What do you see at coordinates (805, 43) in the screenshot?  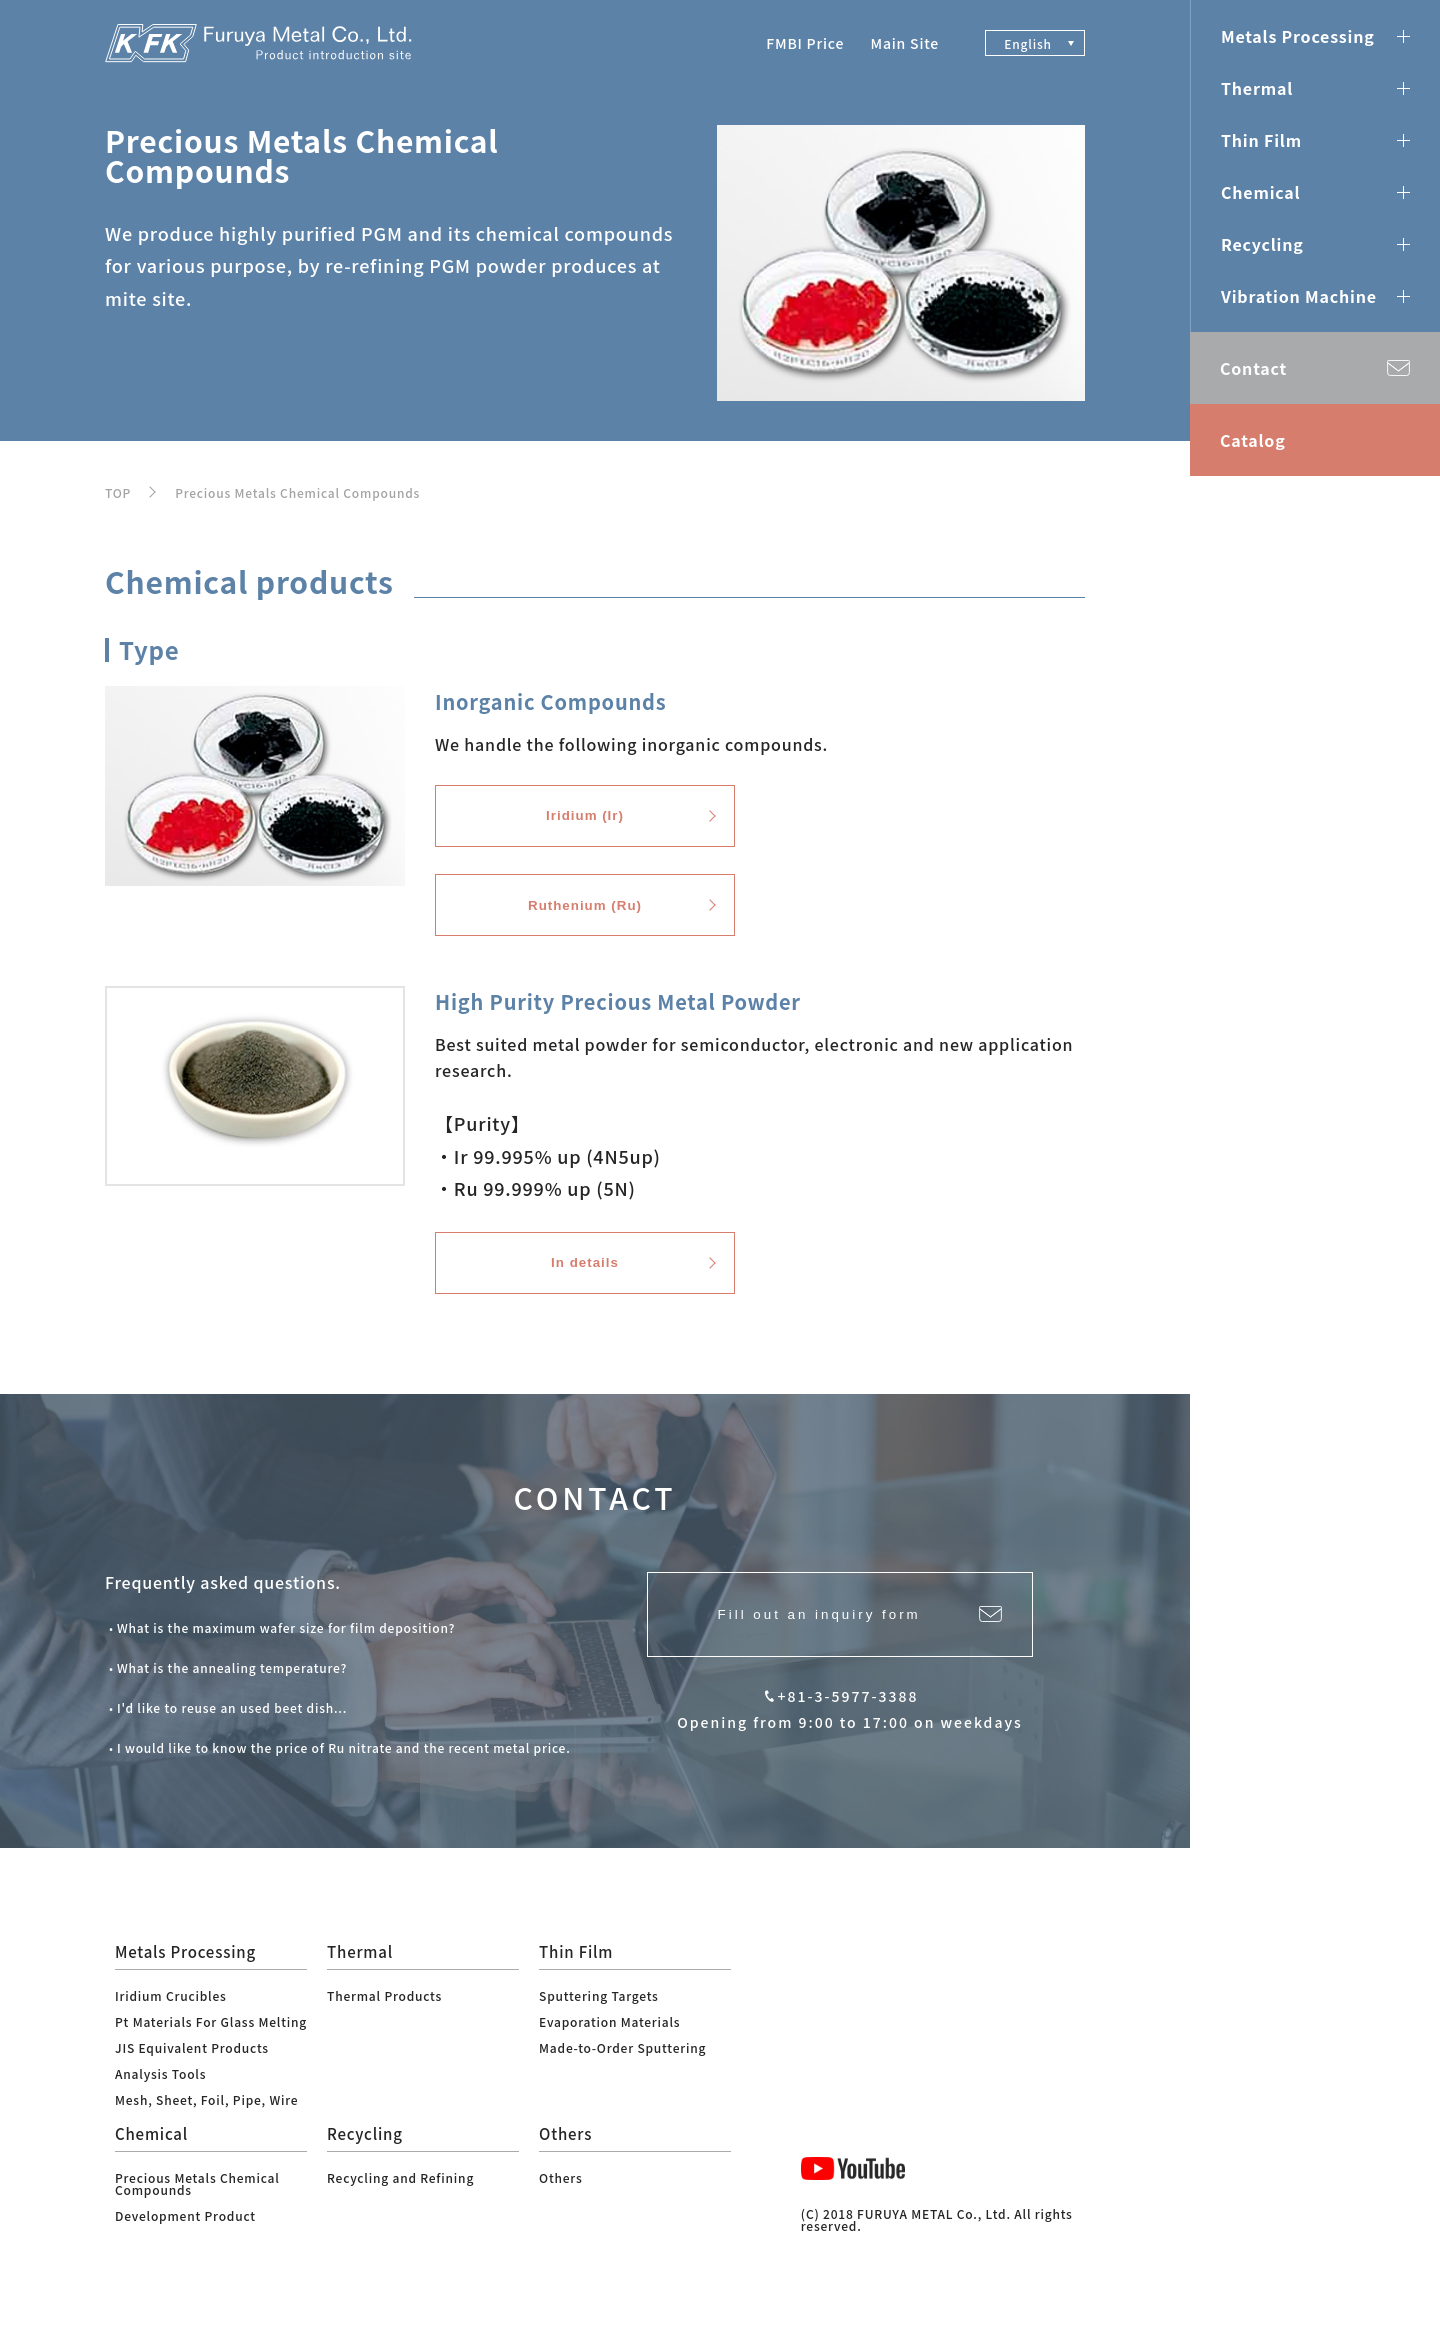 I see `FMBI Price` at bounding box center [805, 43].